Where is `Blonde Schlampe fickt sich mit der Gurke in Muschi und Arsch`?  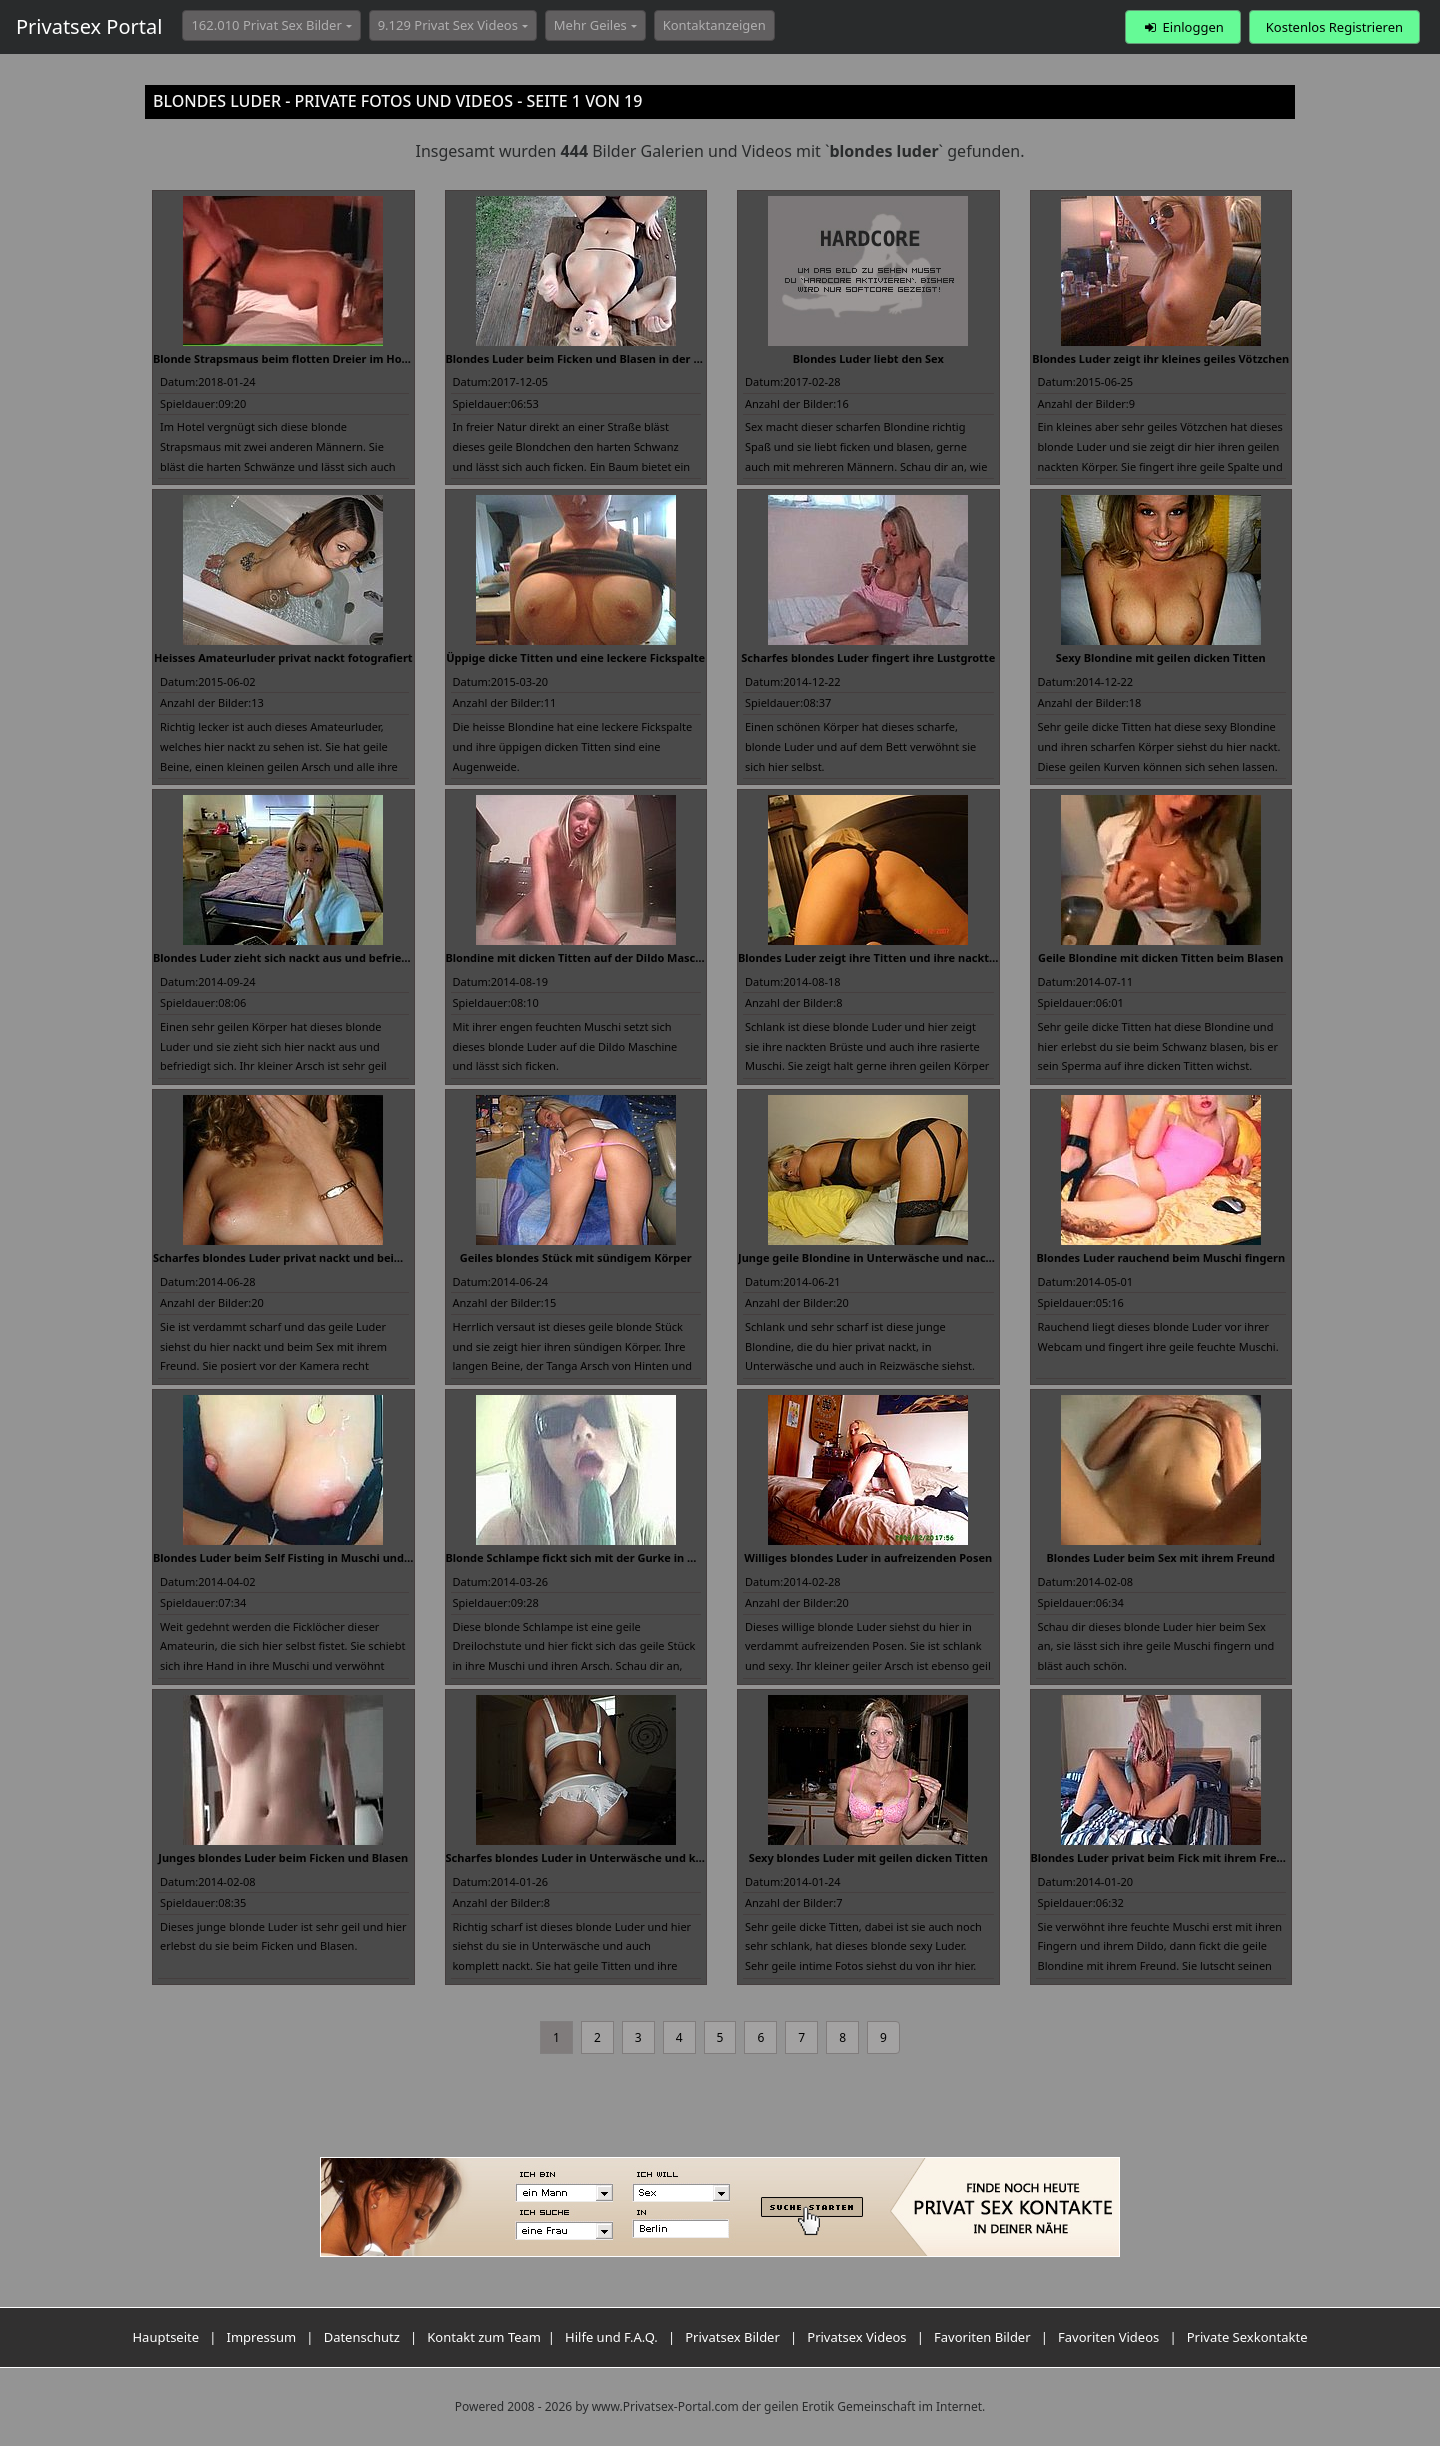 Blonde Schlampe fickt sich mit der Gurke in Muschi und Arsch is located at coordinates (615, 1557).